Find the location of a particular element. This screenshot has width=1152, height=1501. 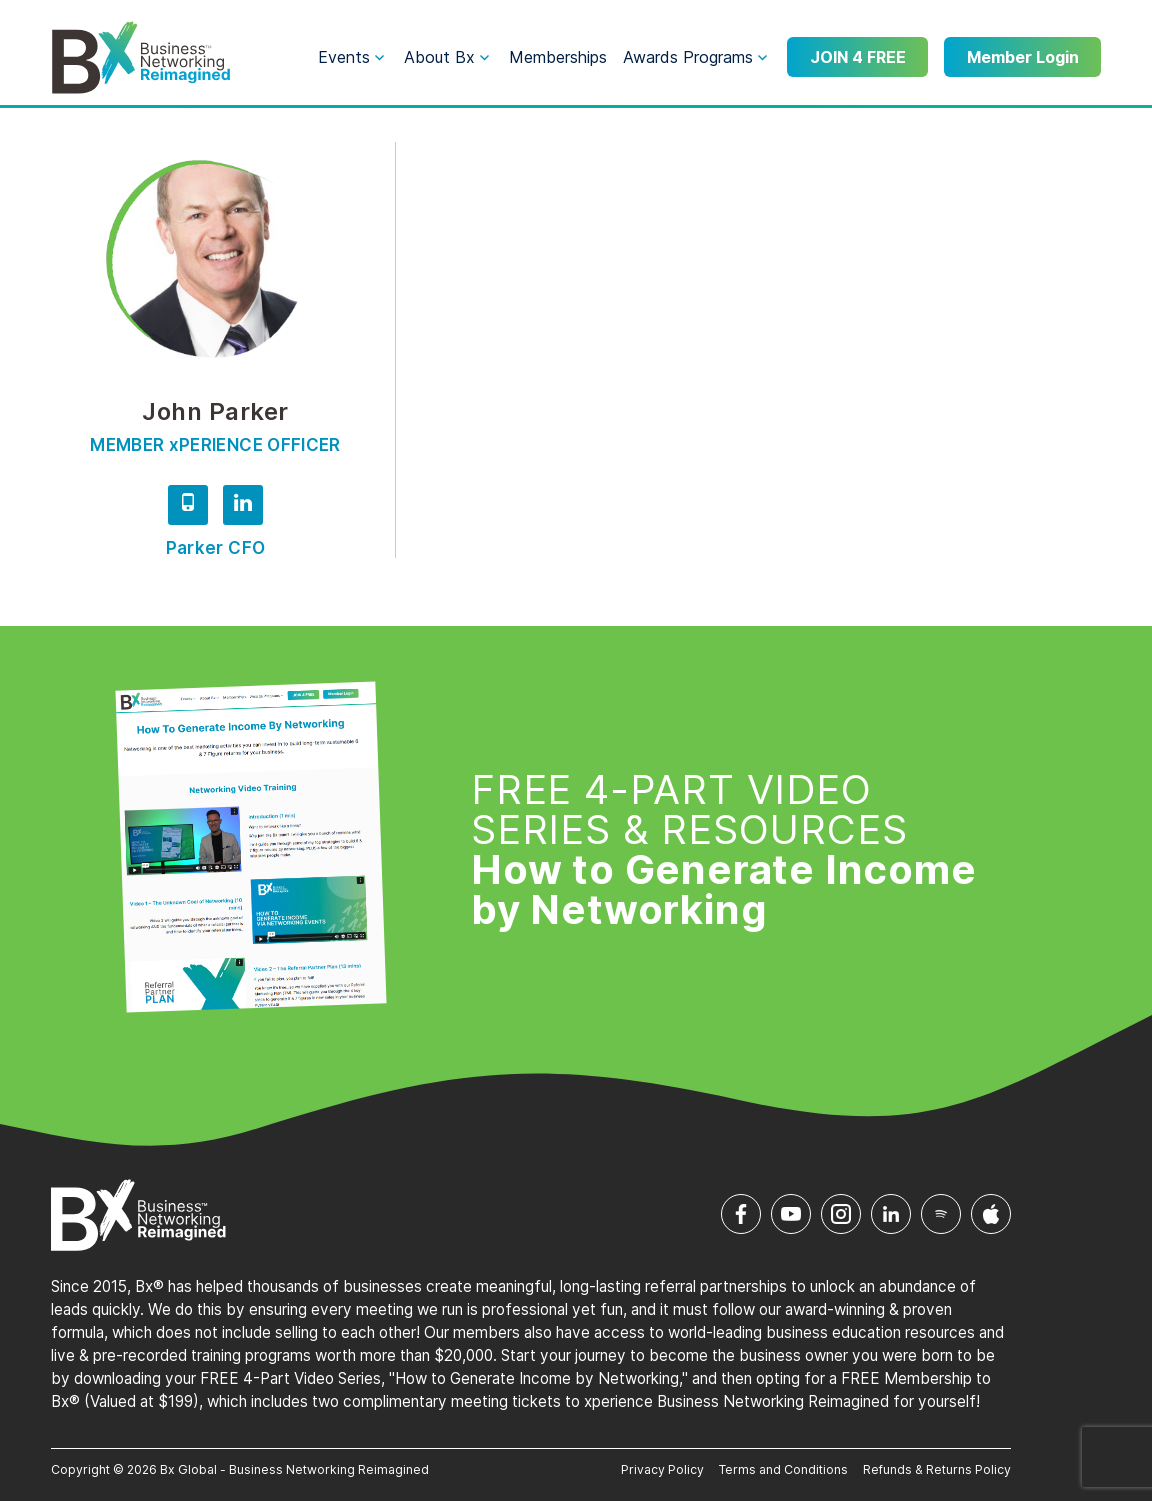

About Bx is located at coordinates (439, 57).